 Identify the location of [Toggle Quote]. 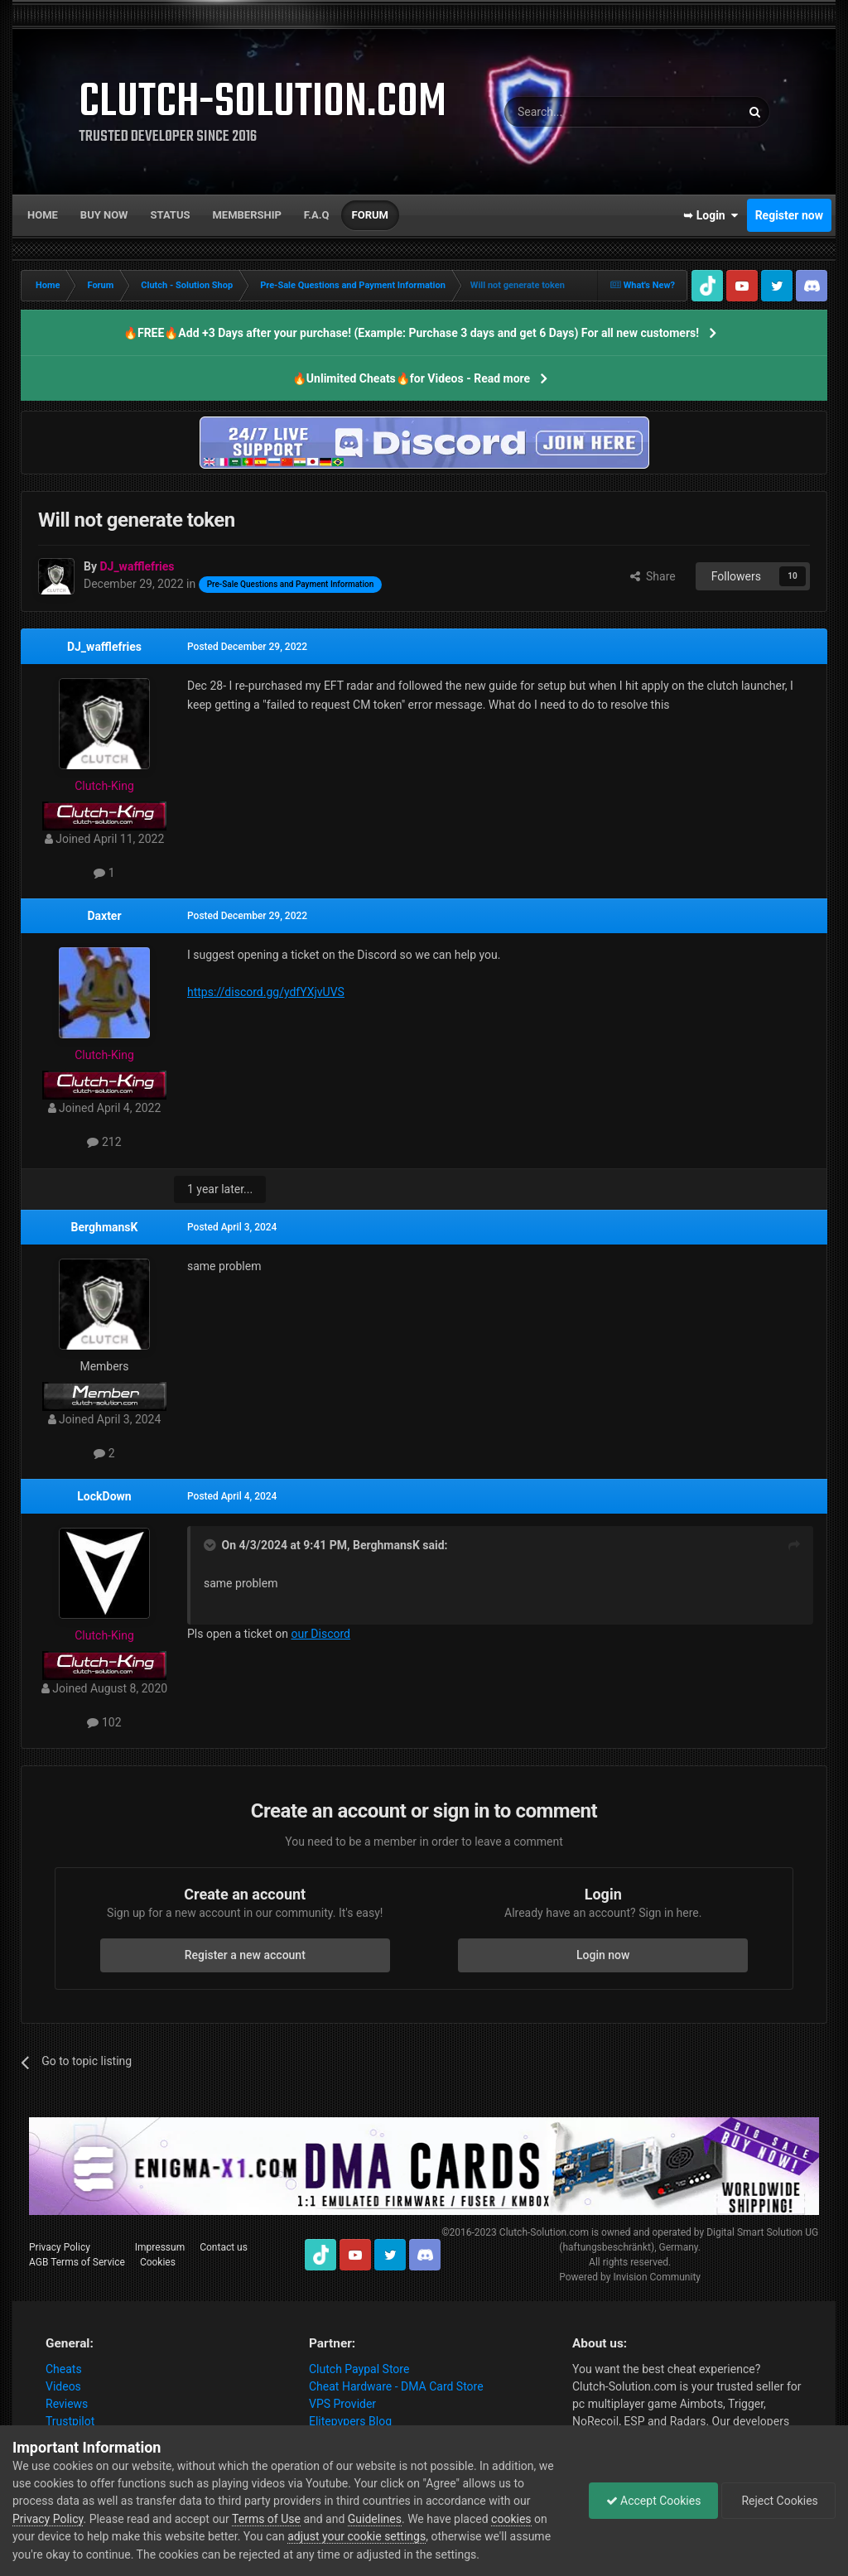
(211, 1545).